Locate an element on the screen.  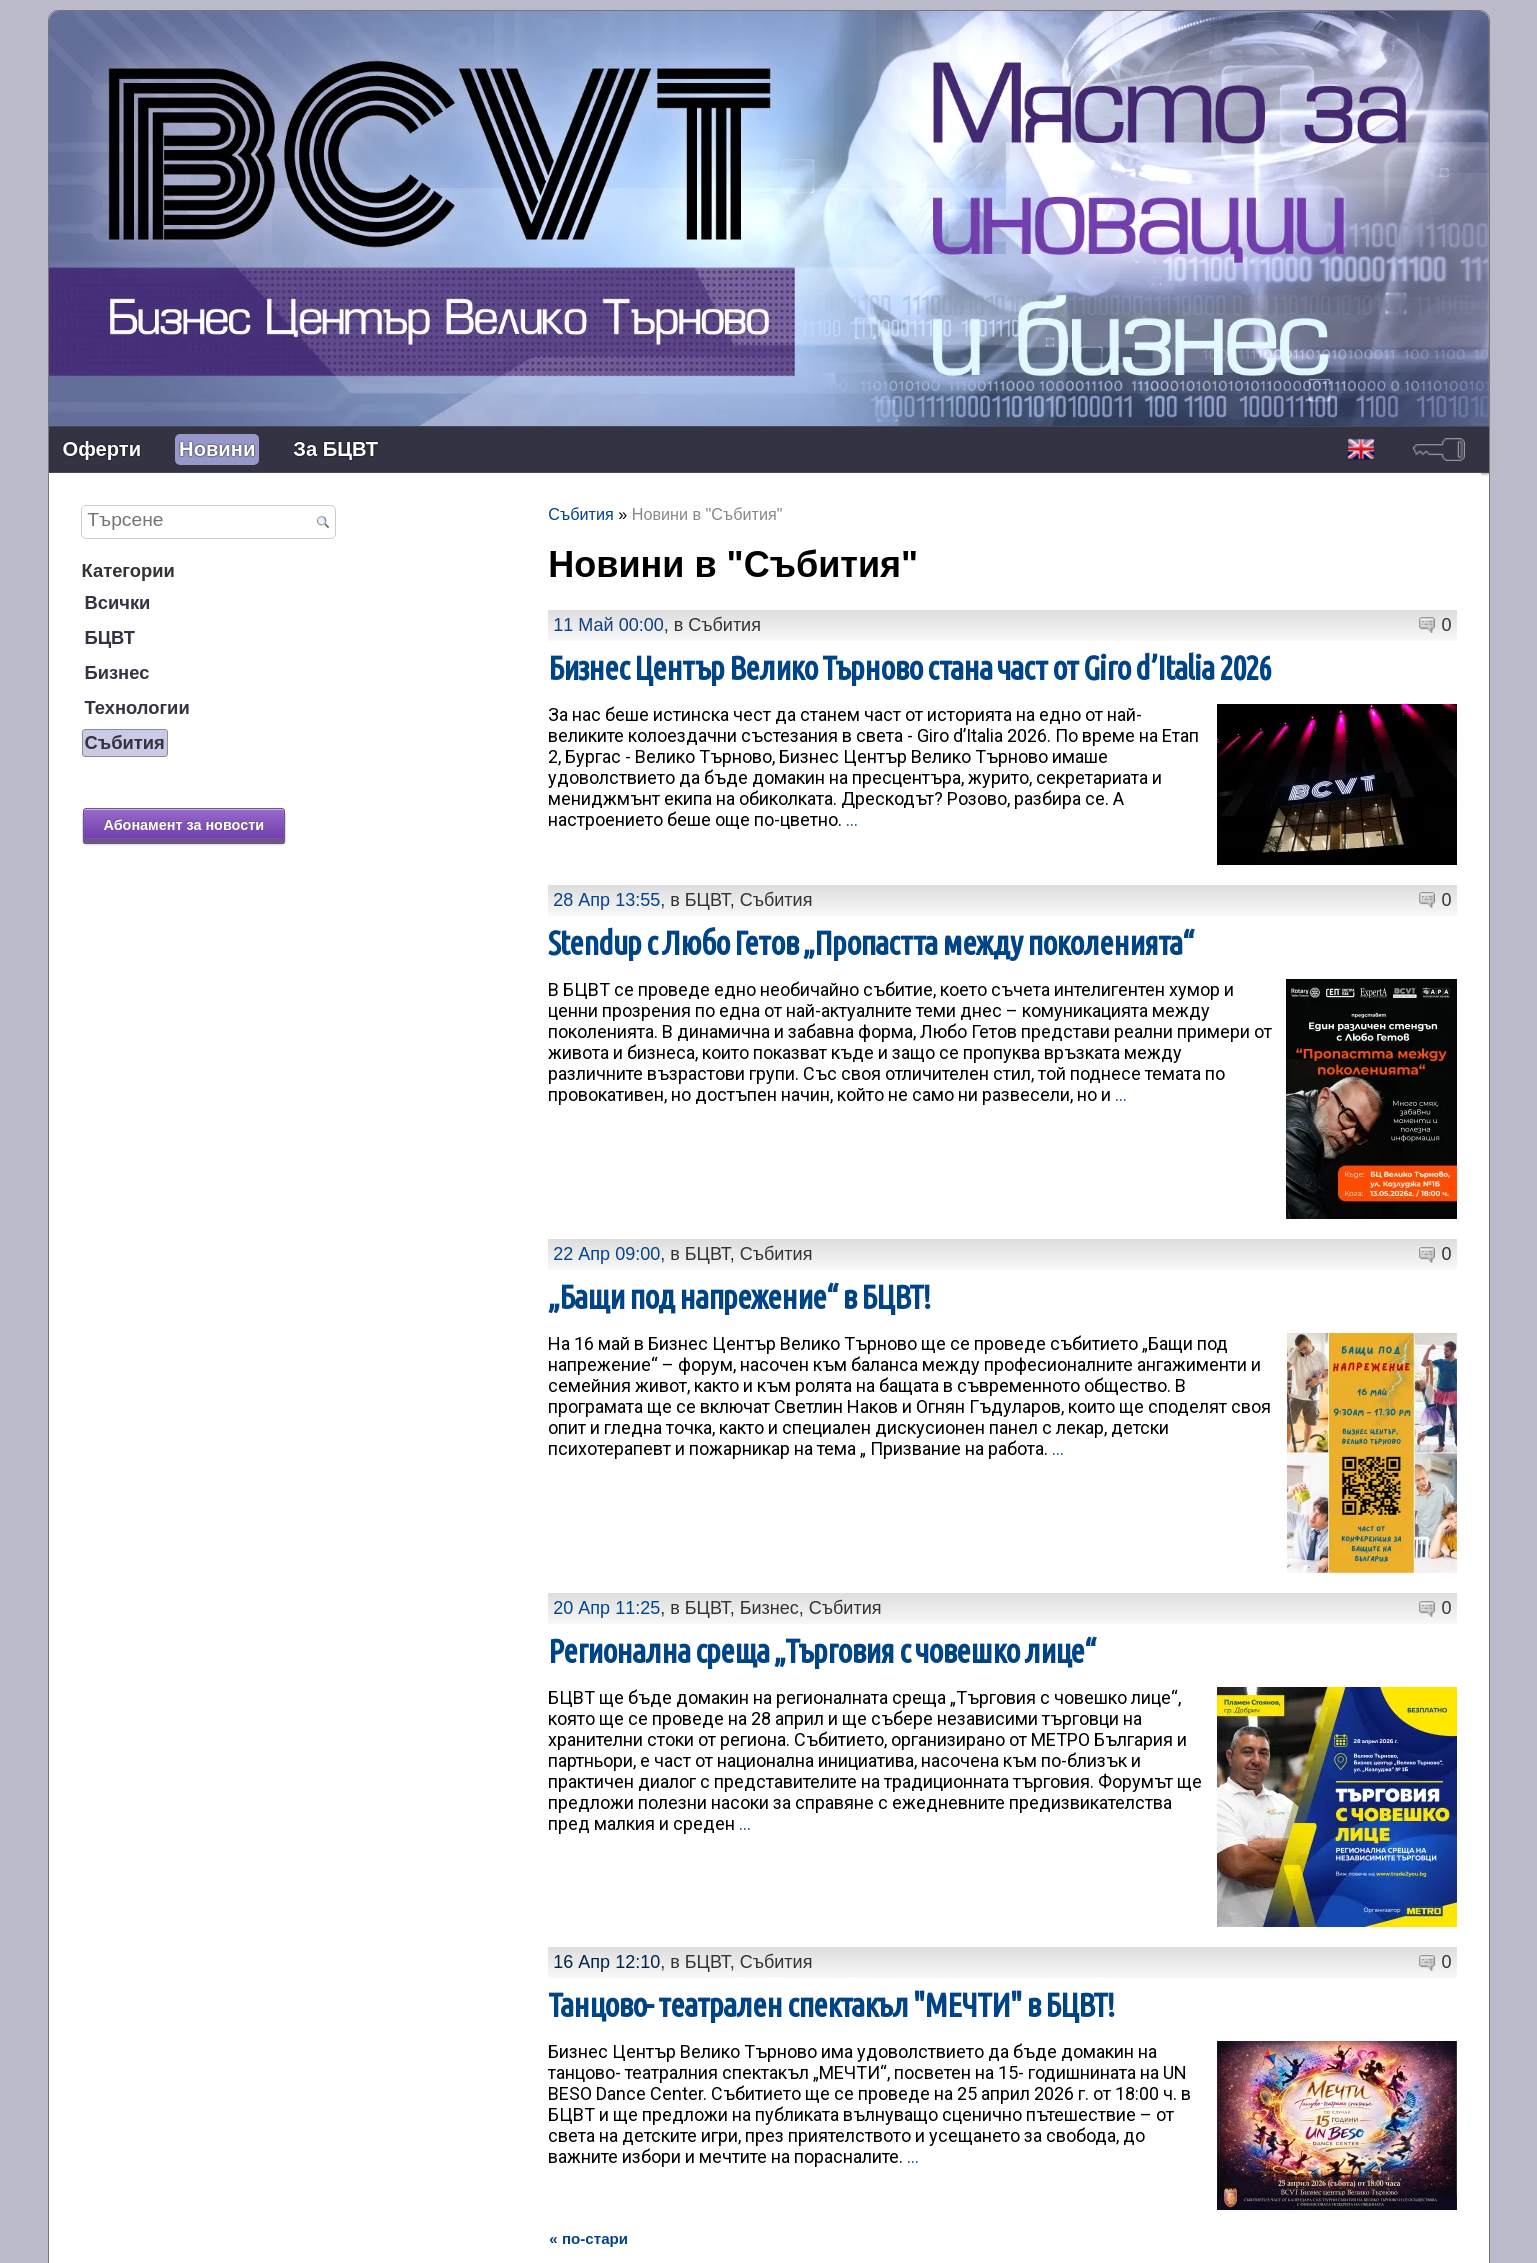
БЦВТ is located at coordinates (110, 637).